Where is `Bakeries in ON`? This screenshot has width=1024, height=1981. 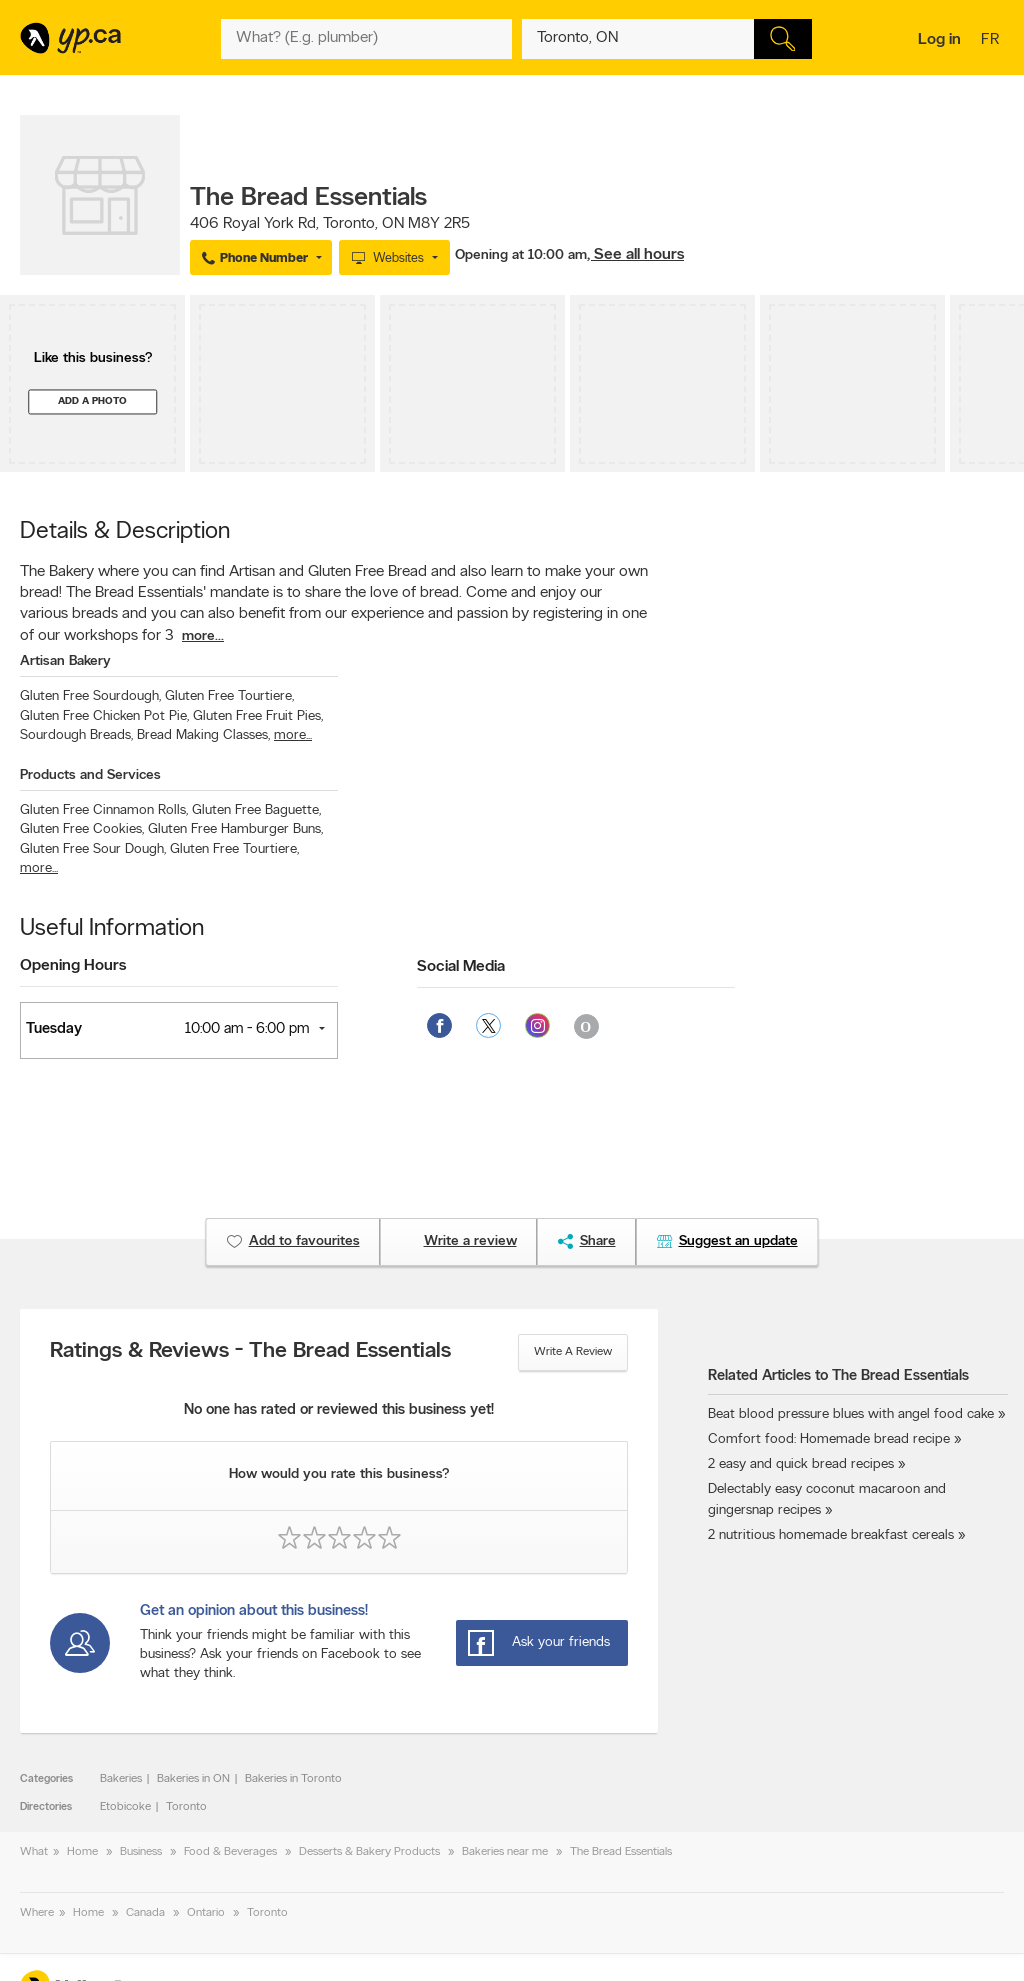
Bakeries in ON is located at coordinates (193, 1779).